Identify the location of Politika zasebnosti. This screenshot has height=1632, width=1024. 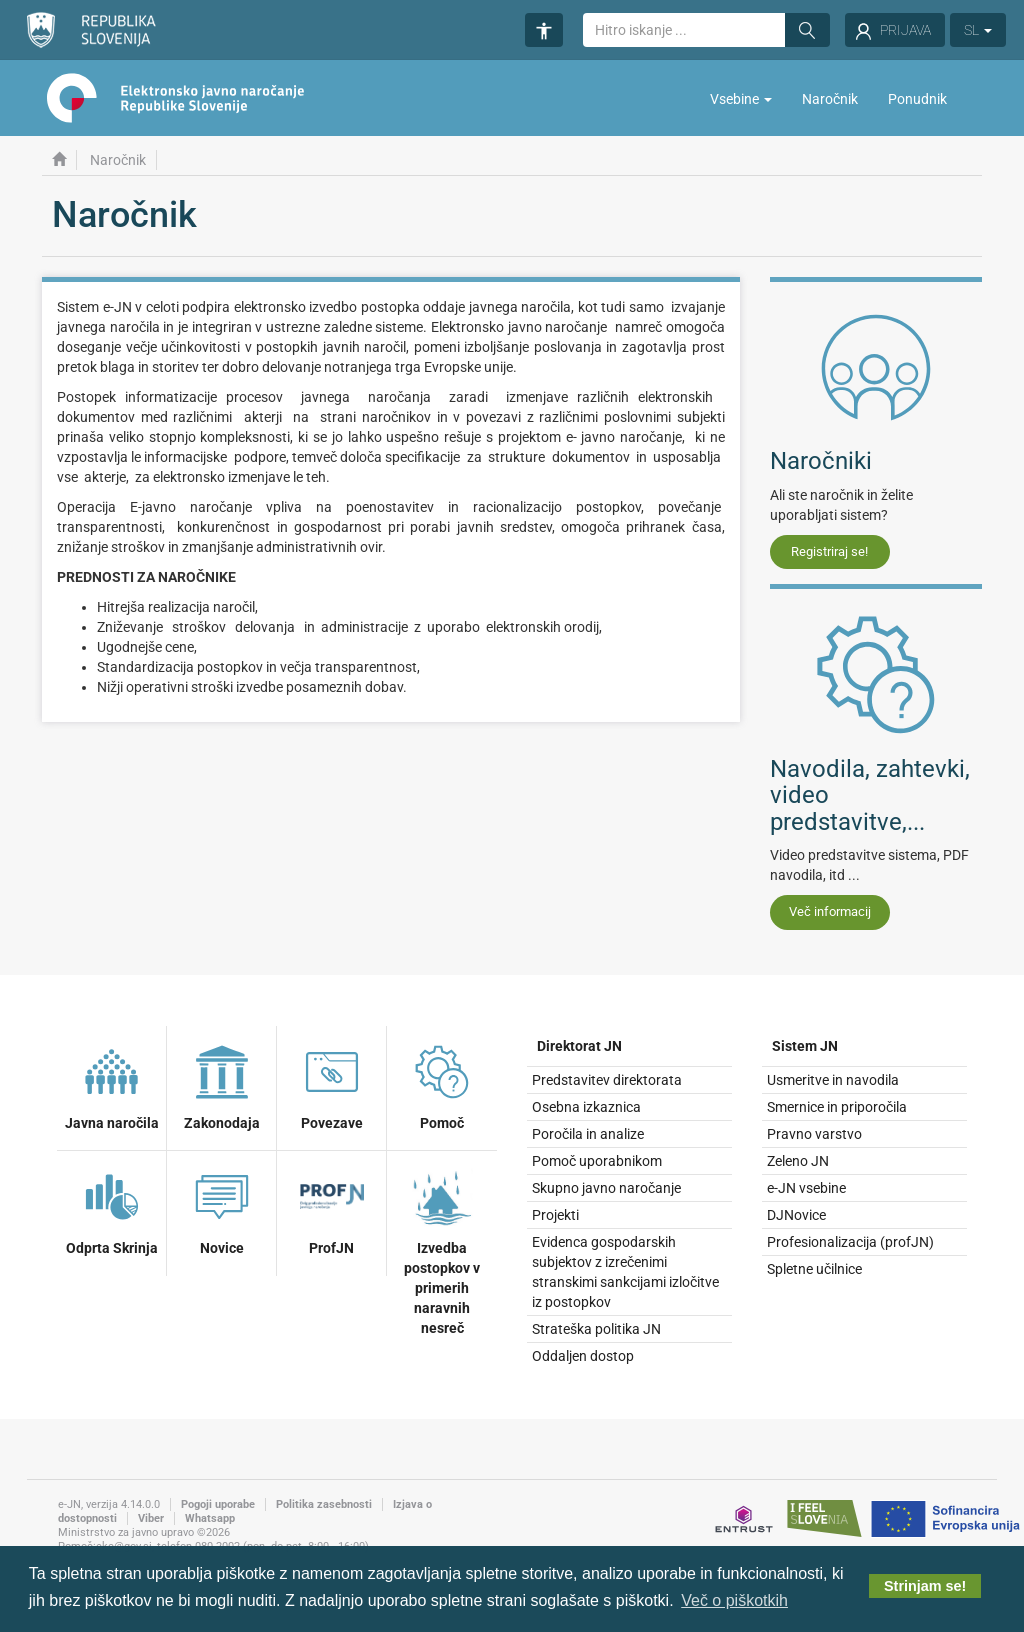
(324, 1504).